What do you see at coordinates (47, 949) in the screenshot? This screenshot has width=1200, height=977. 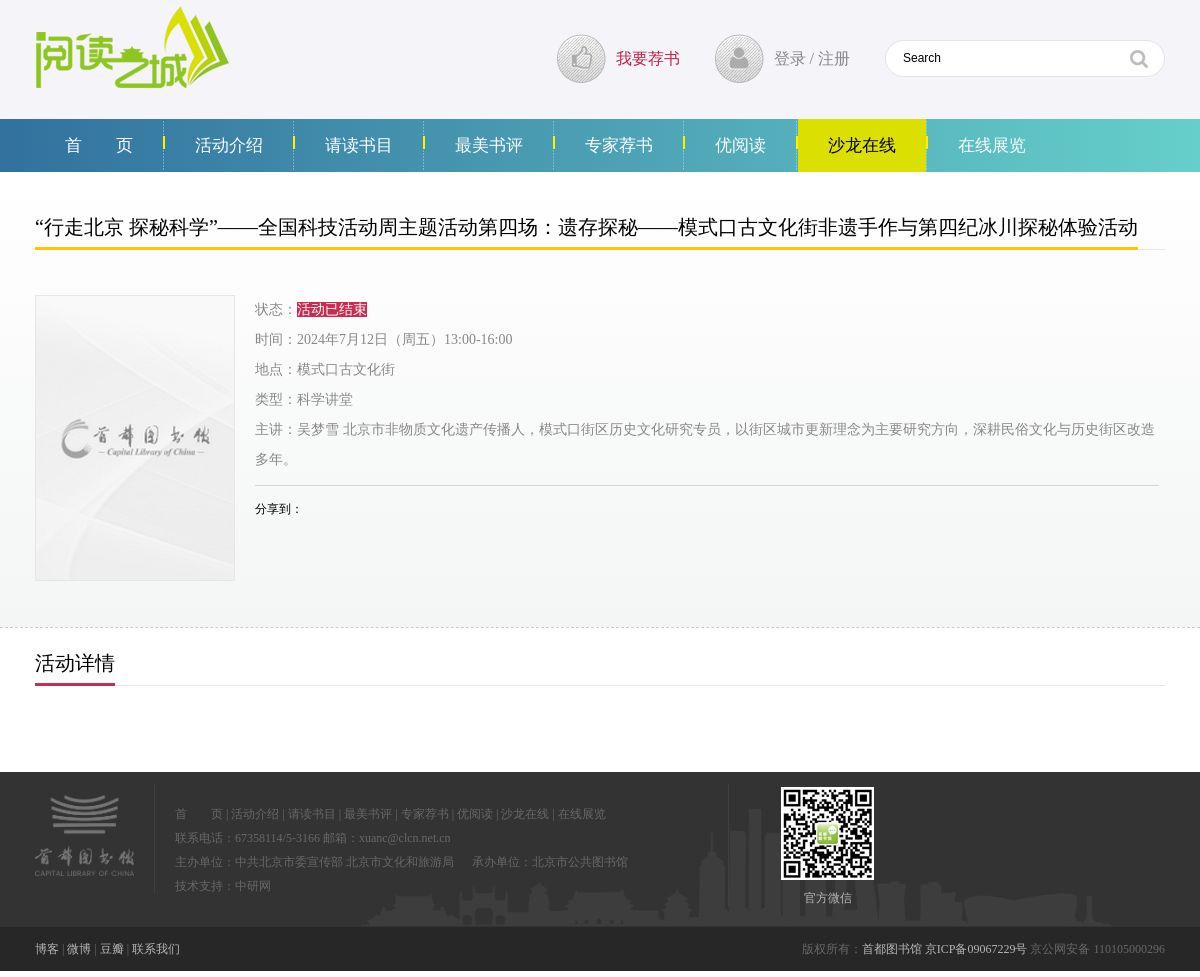 I see `博客` at bounding box center [47, 949].